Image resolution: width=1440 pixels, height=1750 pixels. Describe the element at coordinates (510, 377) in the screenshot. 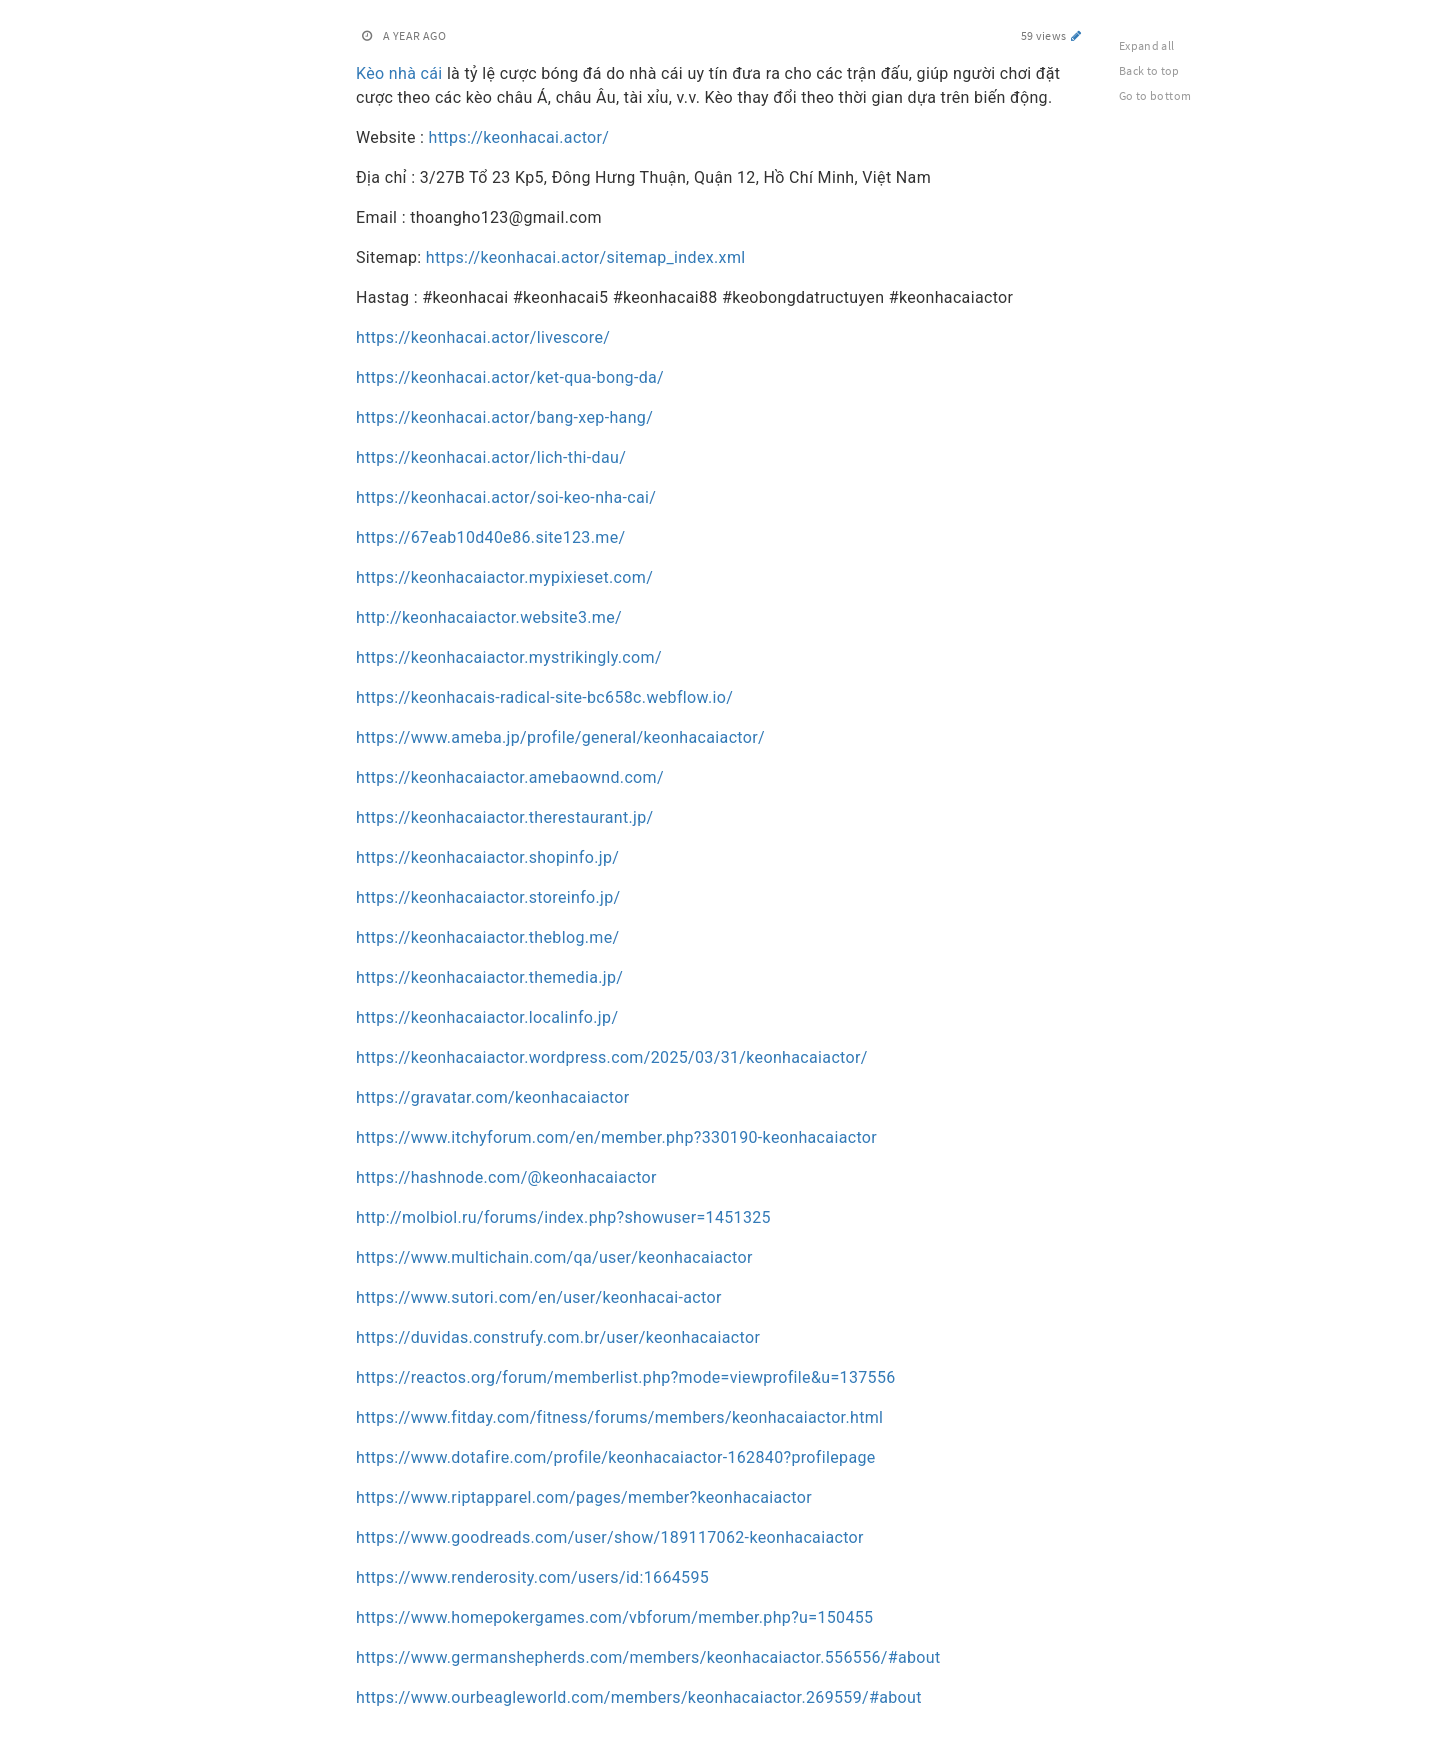

I see `https://keonhacai.actor/ket-qua-bong-da/` at that location.